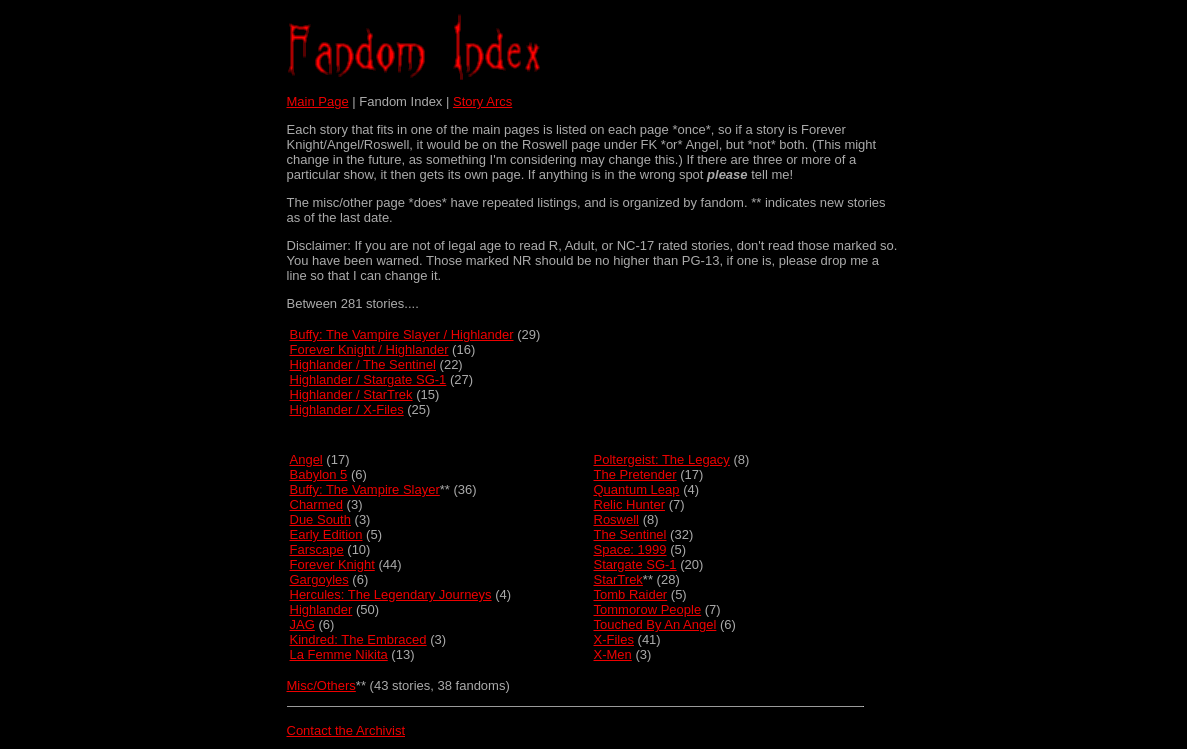 This screenshot has height=749, width=1187. I want to click on Buffy: The Vampire Slayer / Highlander, so click(402, 334).